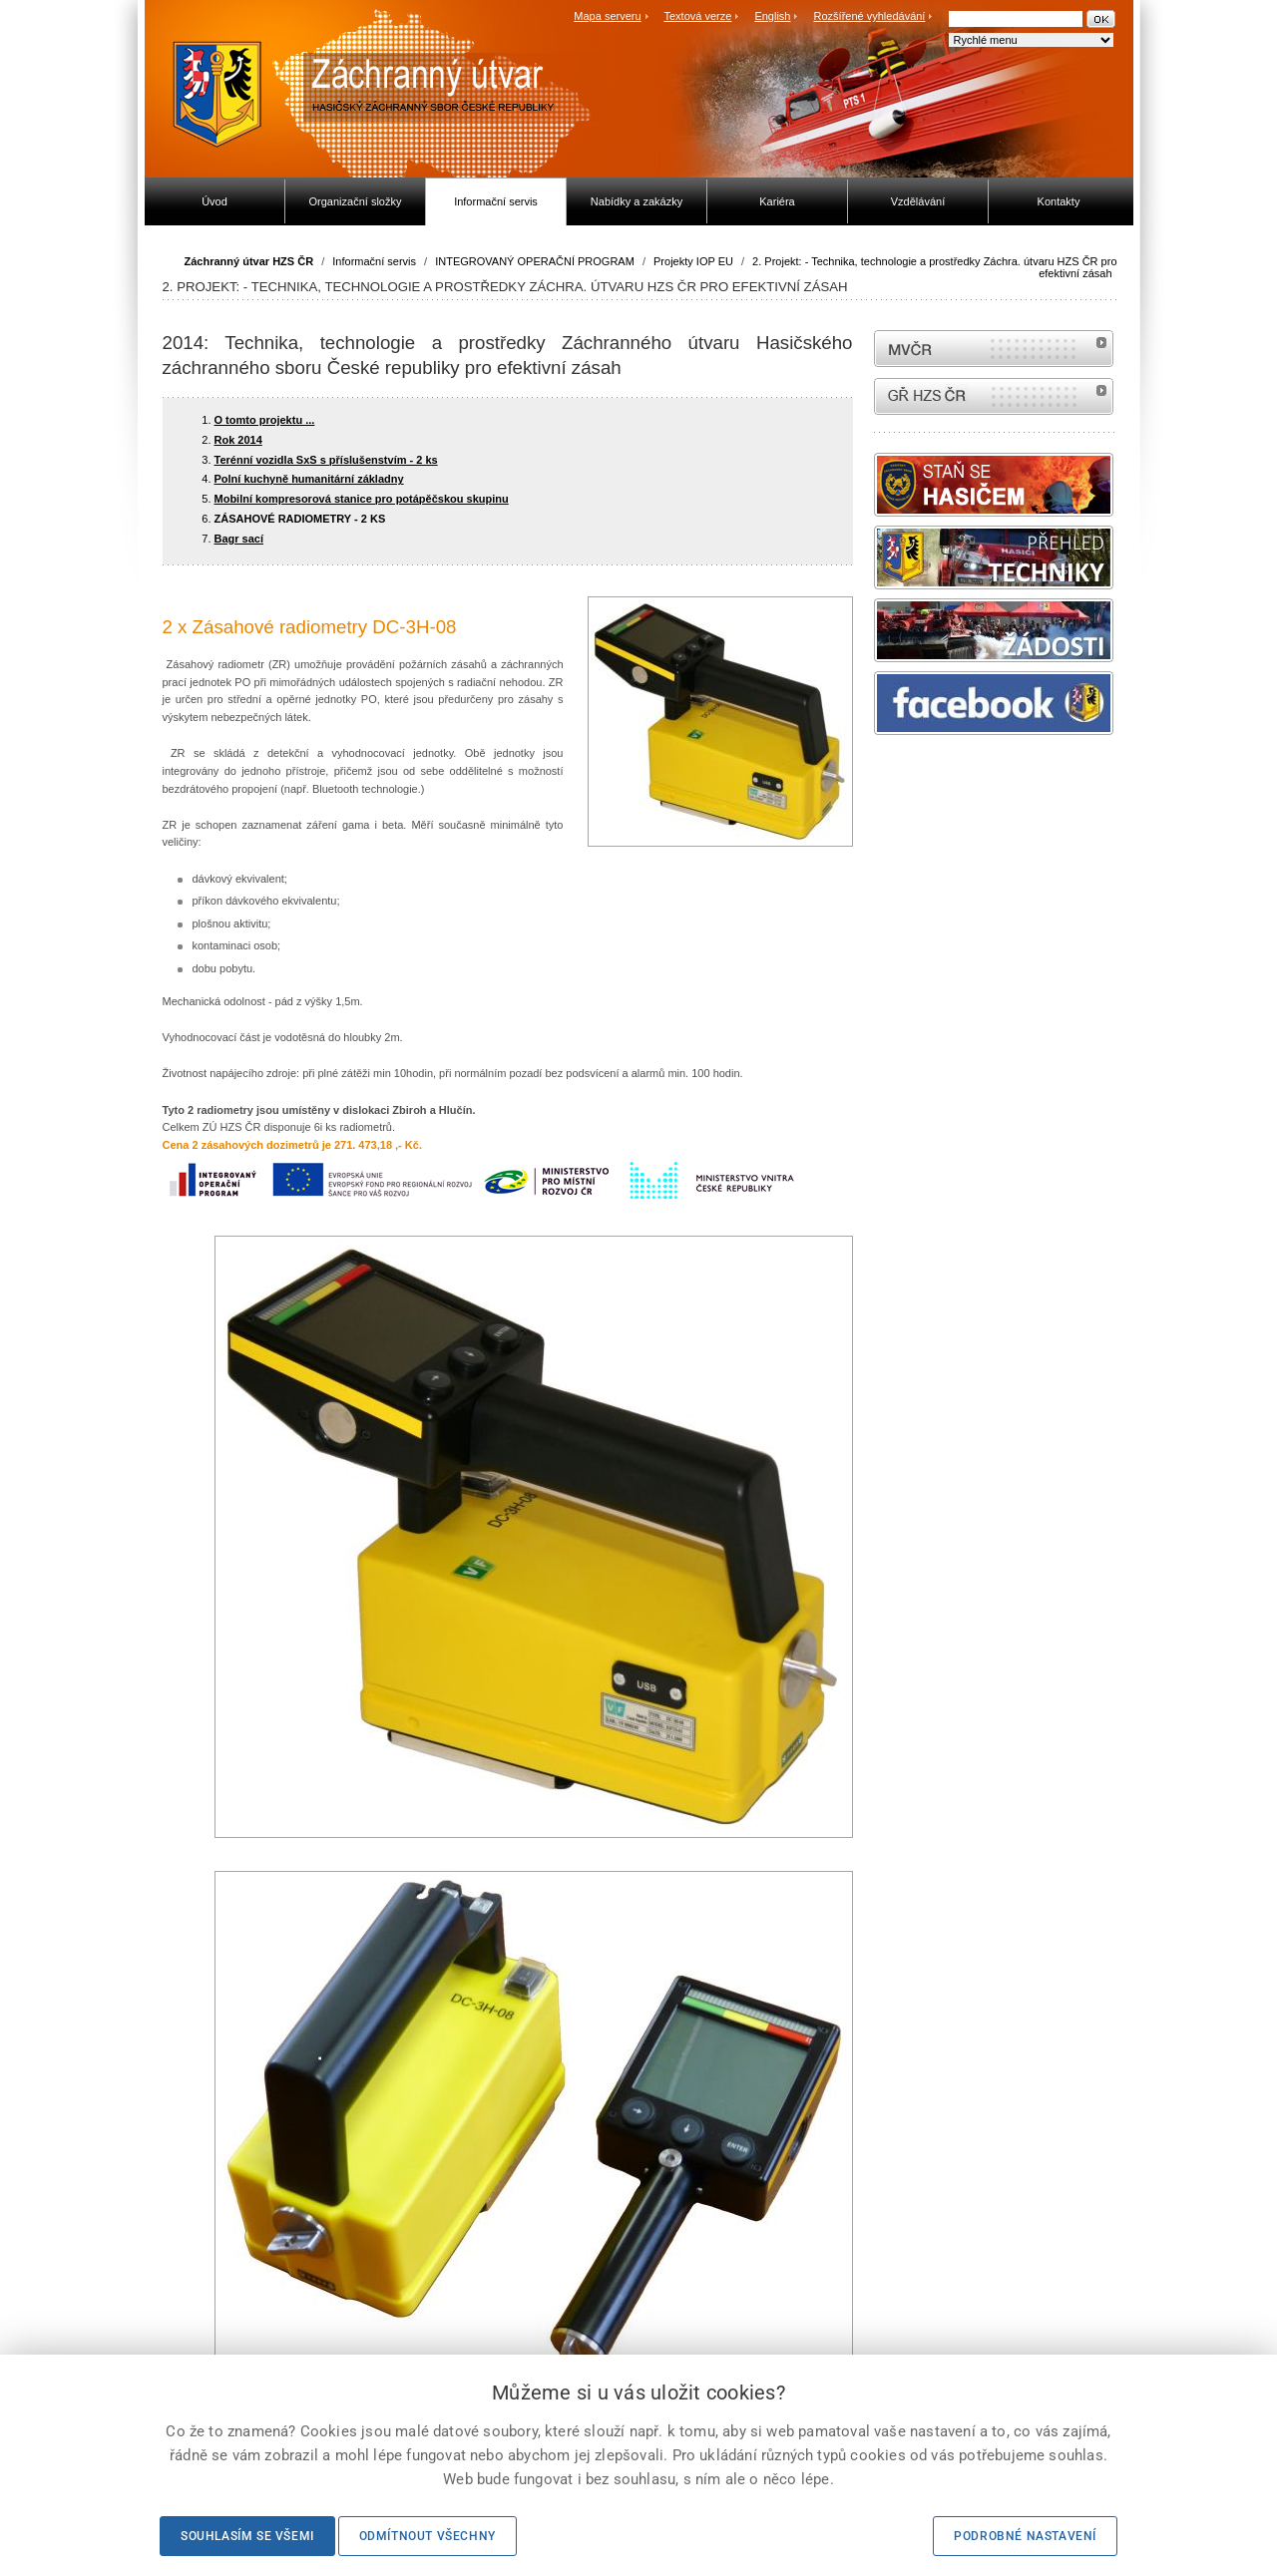 Image resolution: width=1277 pixels, height=2576 pixels. What do you see at coordinates (374, 261) in the screenshot?
I see `Informační servis` at bounding box center [374, 261].